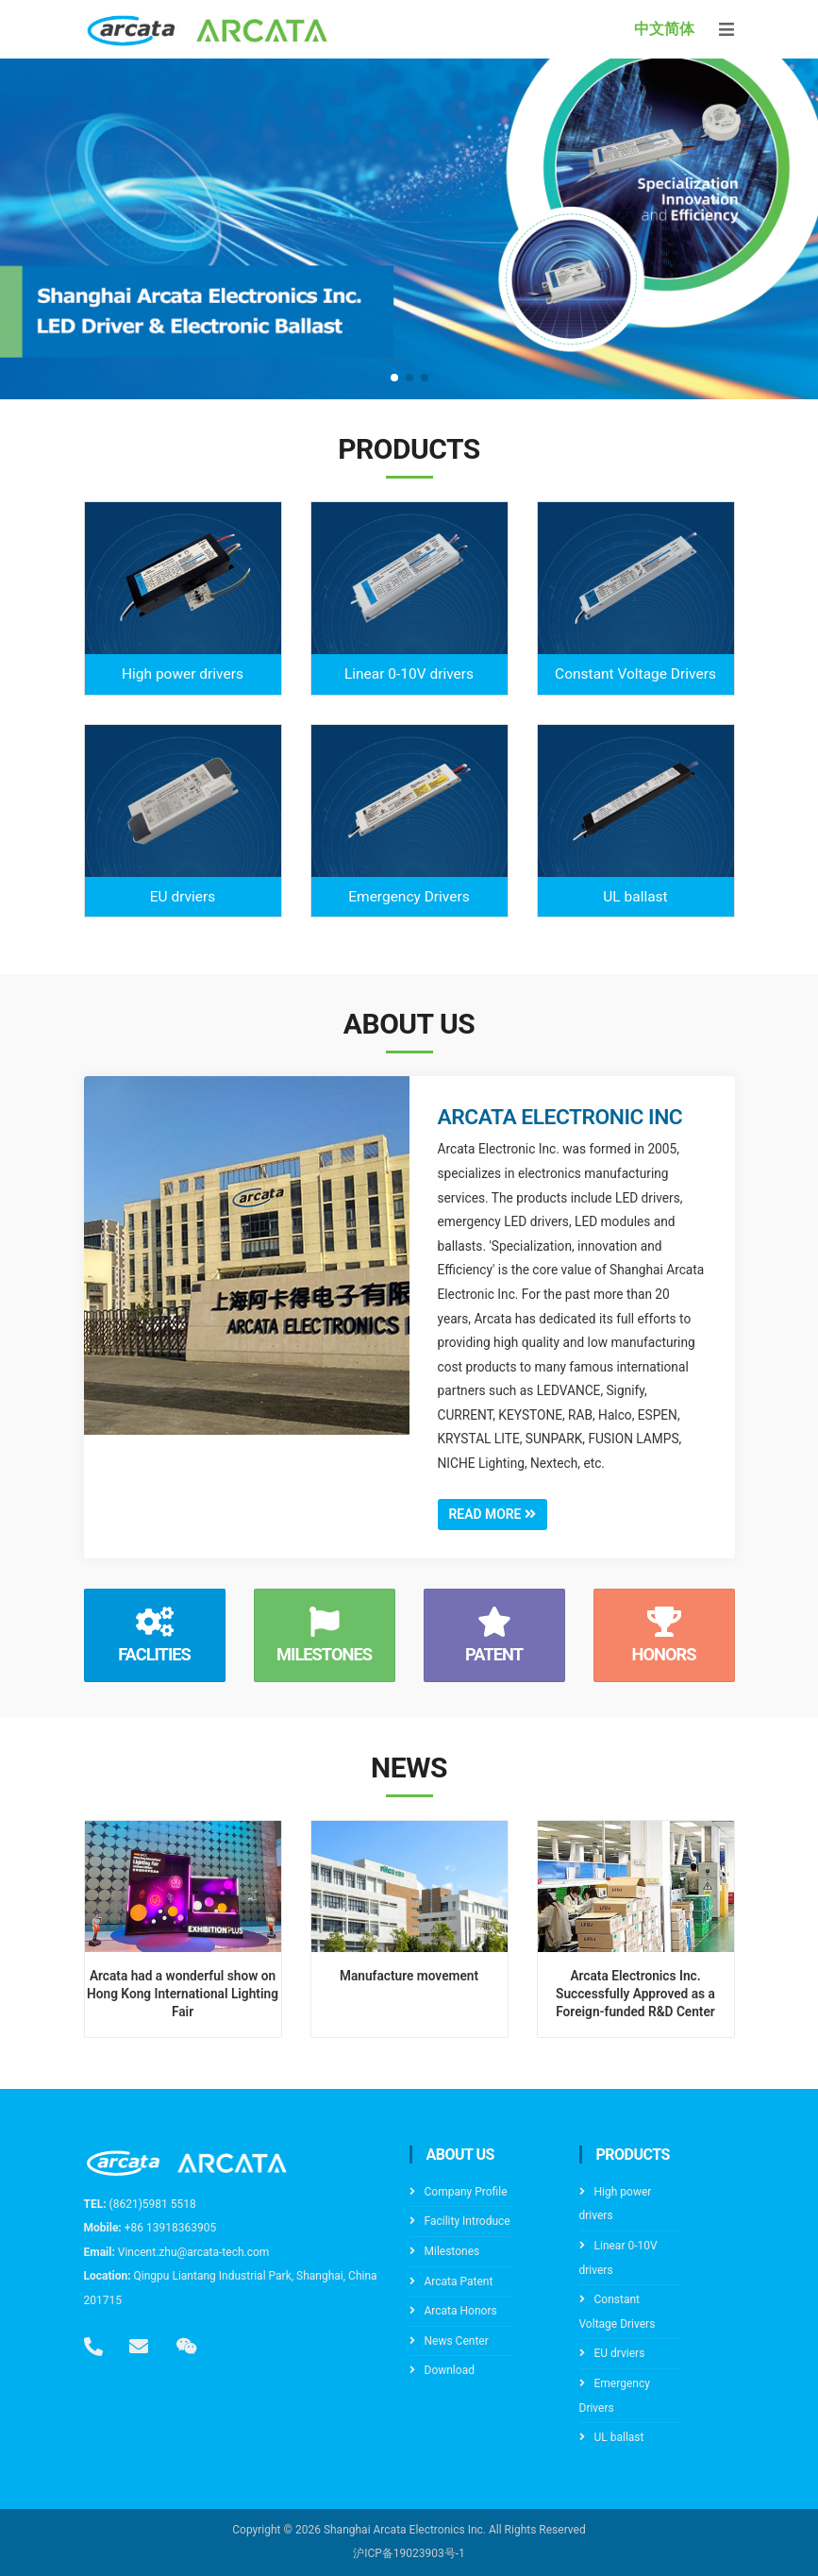  Describe the element at coordinates (93, 2347) in the screenshot. I see `[tel]` at that location.